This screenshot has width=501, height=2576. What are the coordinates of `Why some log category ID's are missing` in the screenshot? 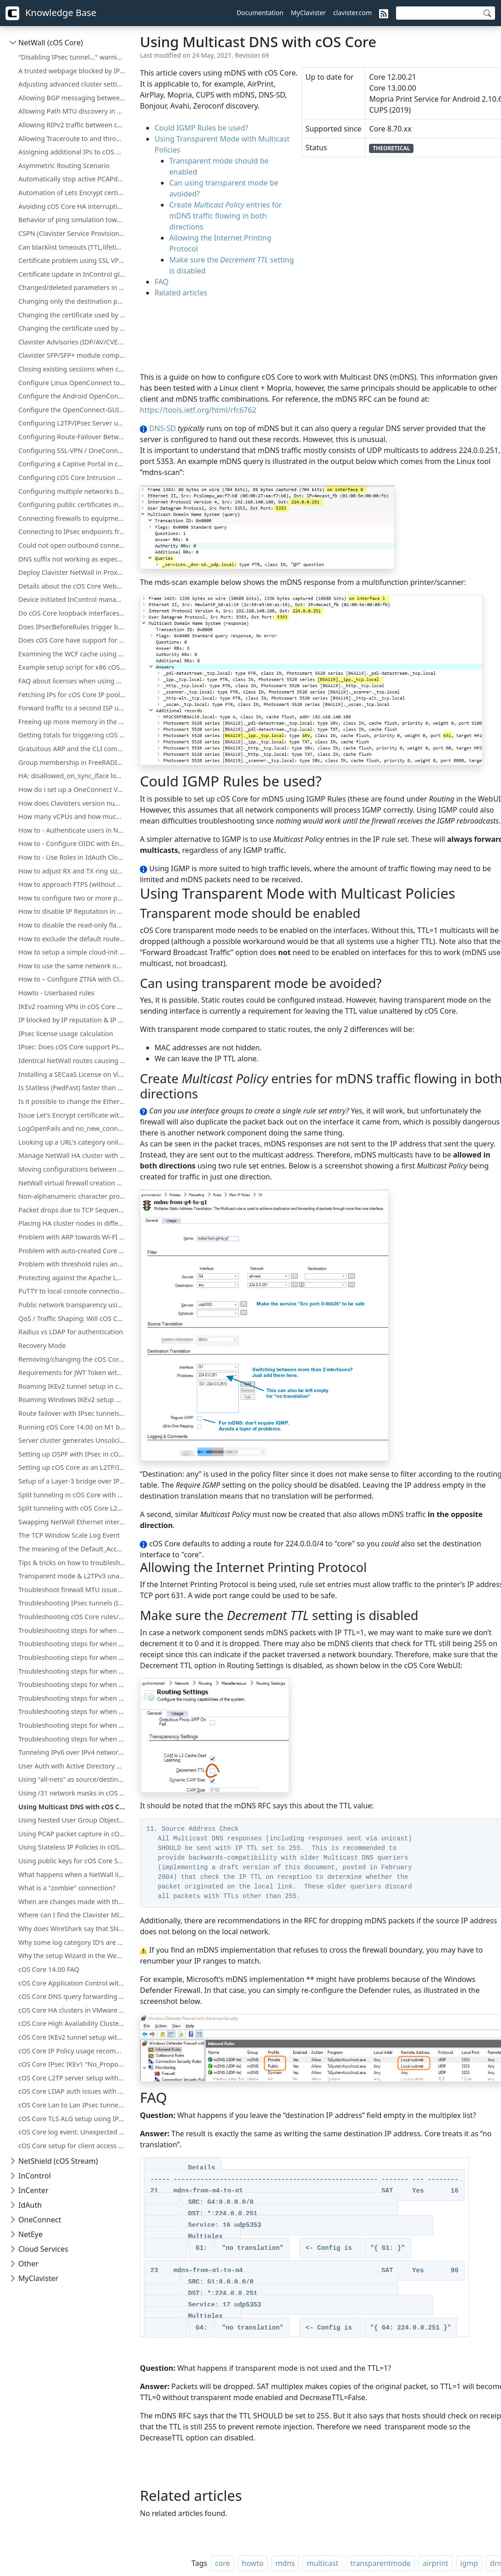 It's located at (73, 1942).